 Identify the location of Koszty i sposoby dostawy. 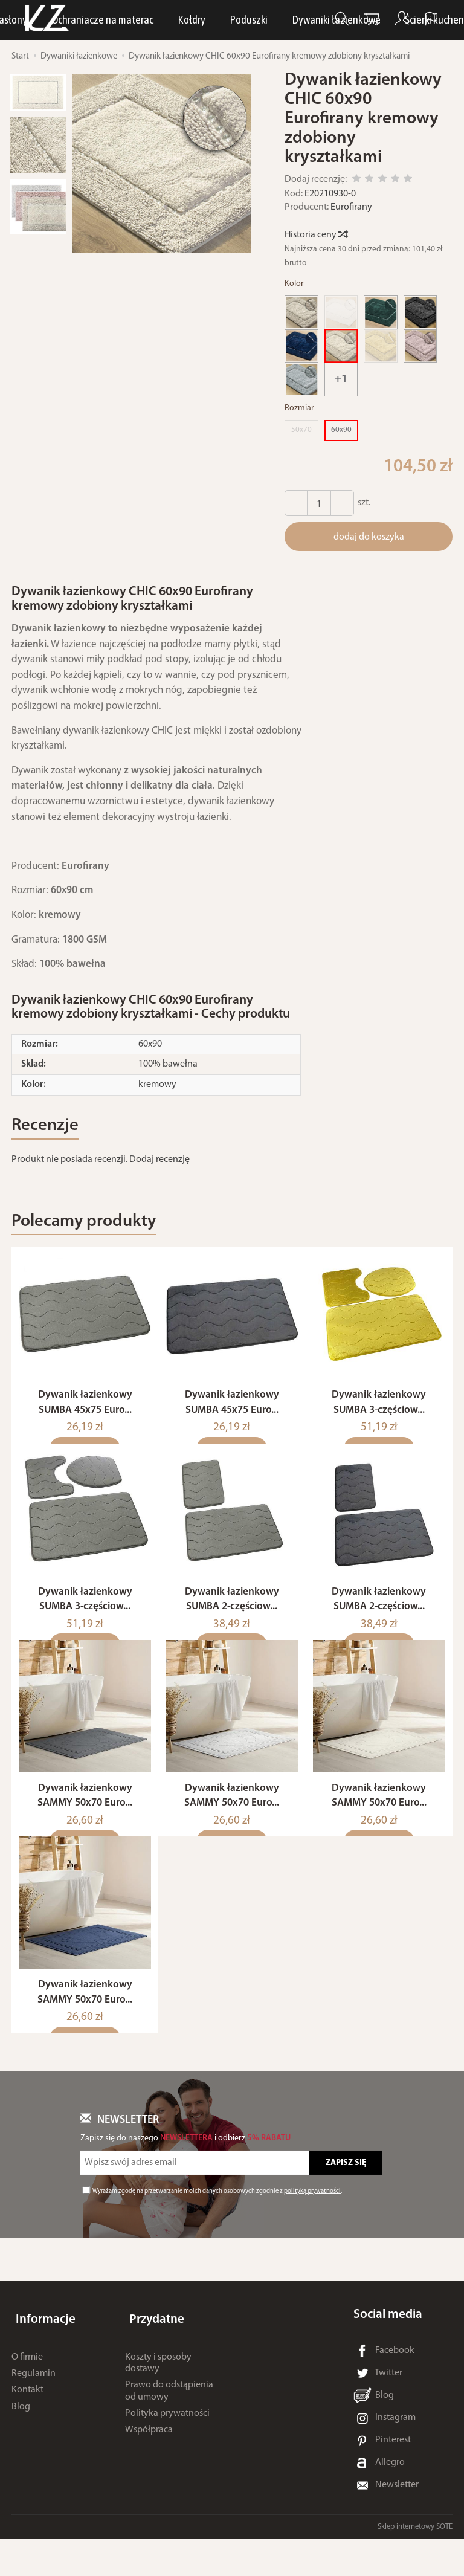
(158, 2390).